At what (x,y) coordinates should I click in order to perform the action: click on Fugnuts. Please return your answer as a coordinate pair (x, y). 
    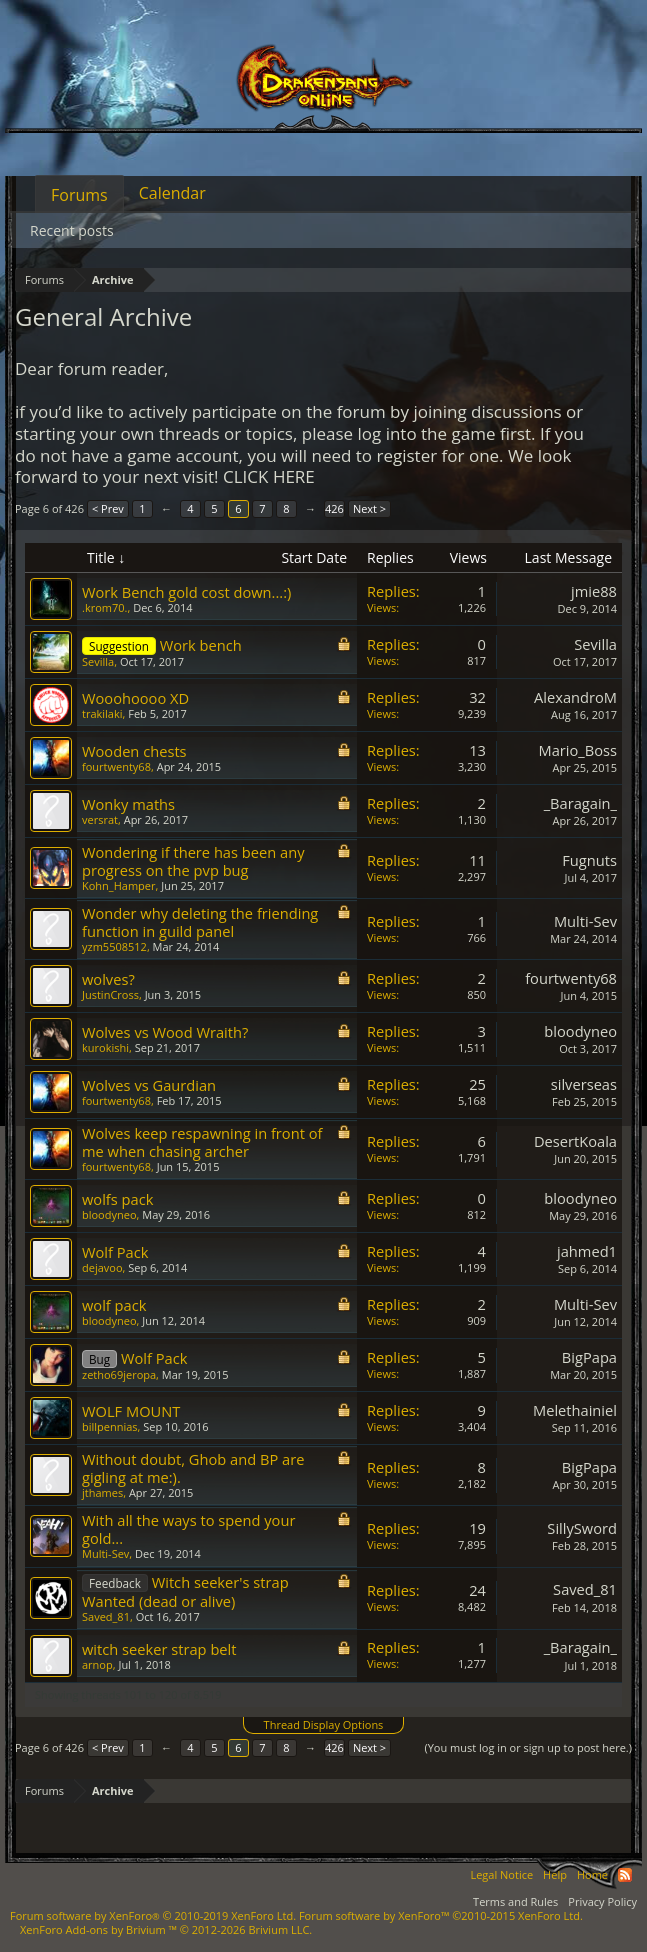
    Looking at the image, I should click on (589, 860).